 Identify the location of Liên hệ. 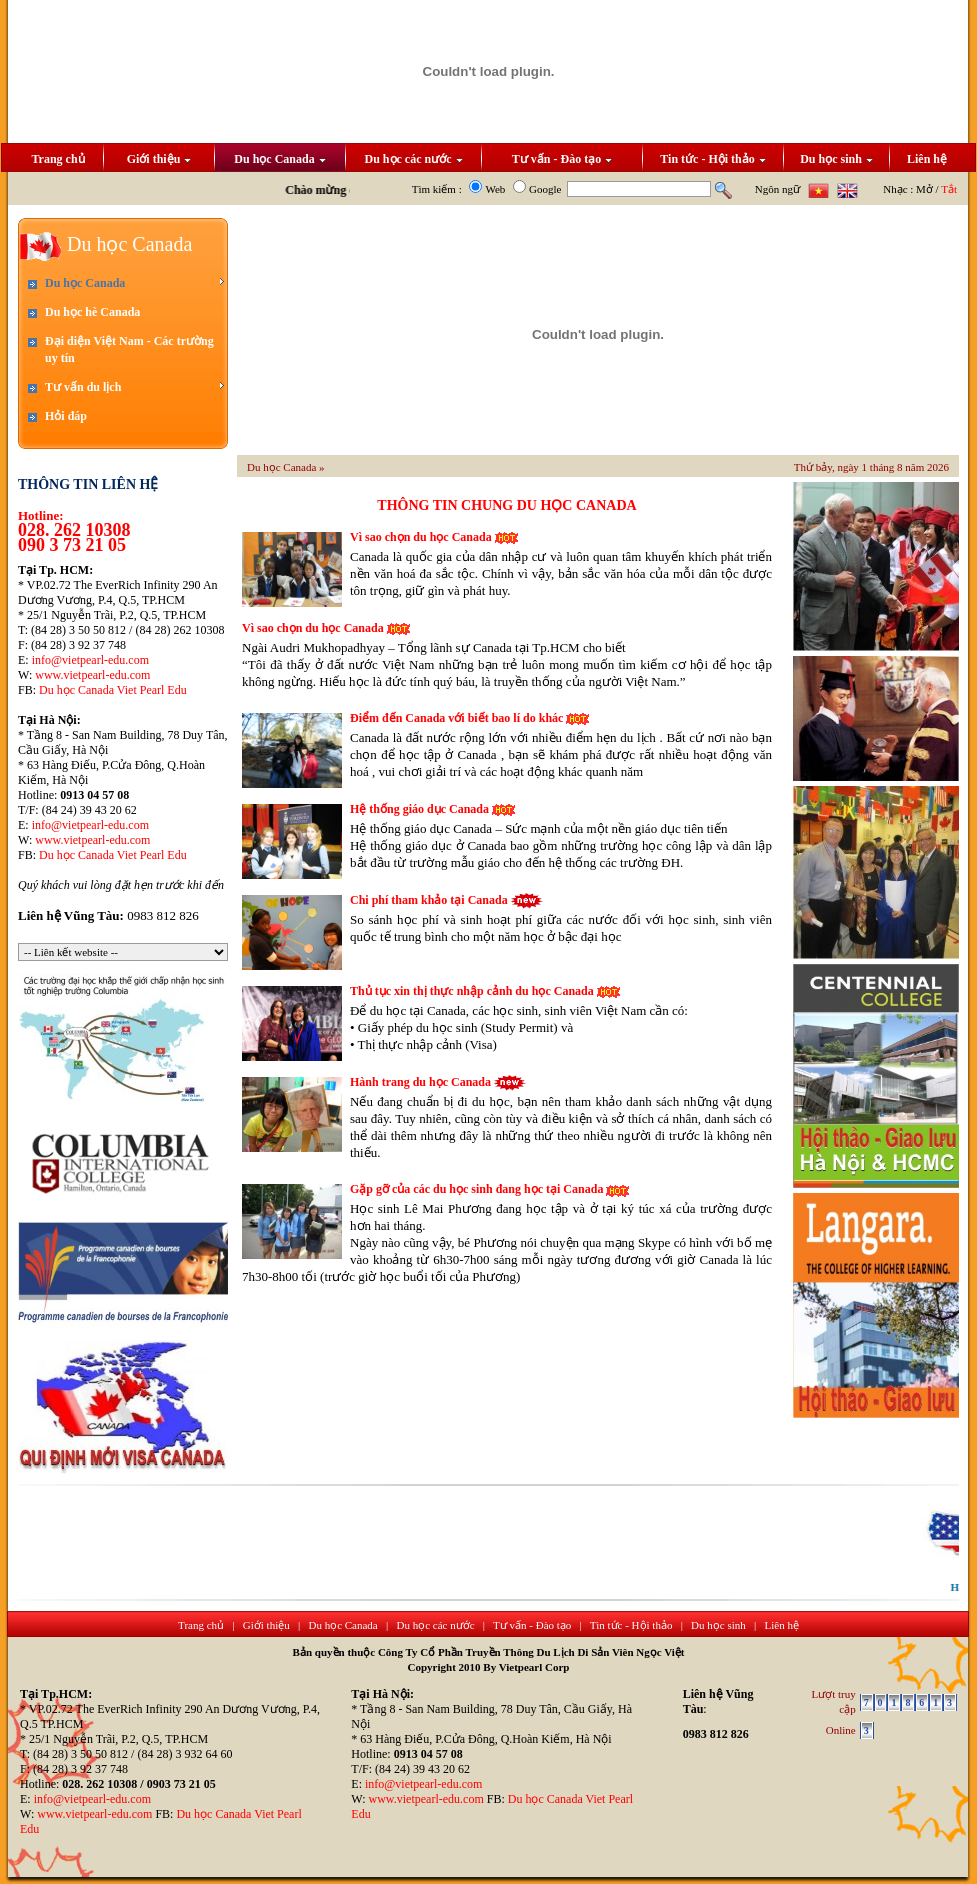
(927, 159).